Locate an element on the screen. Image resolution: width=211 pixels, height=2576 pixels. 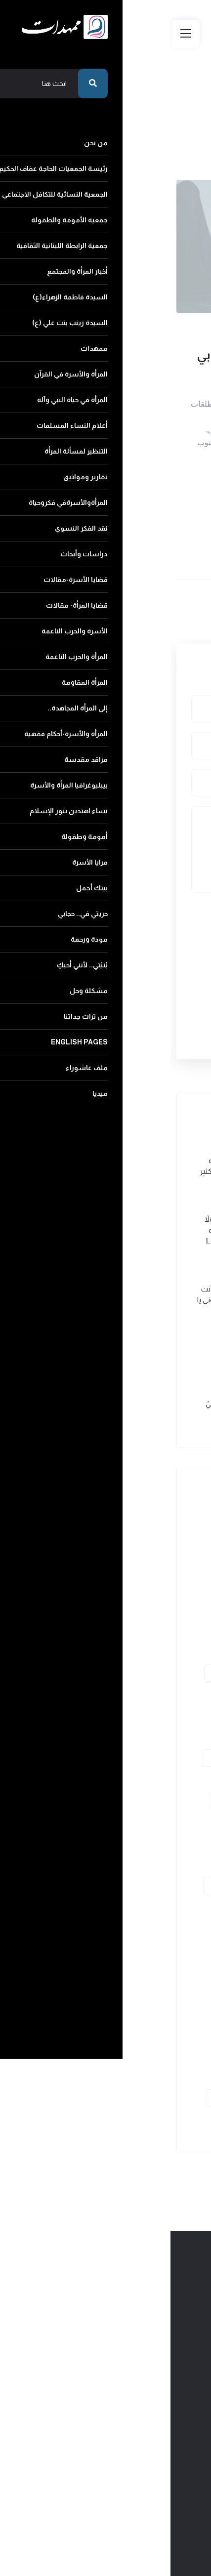
بيتك أجمل is located at coordinates (157, 2034).